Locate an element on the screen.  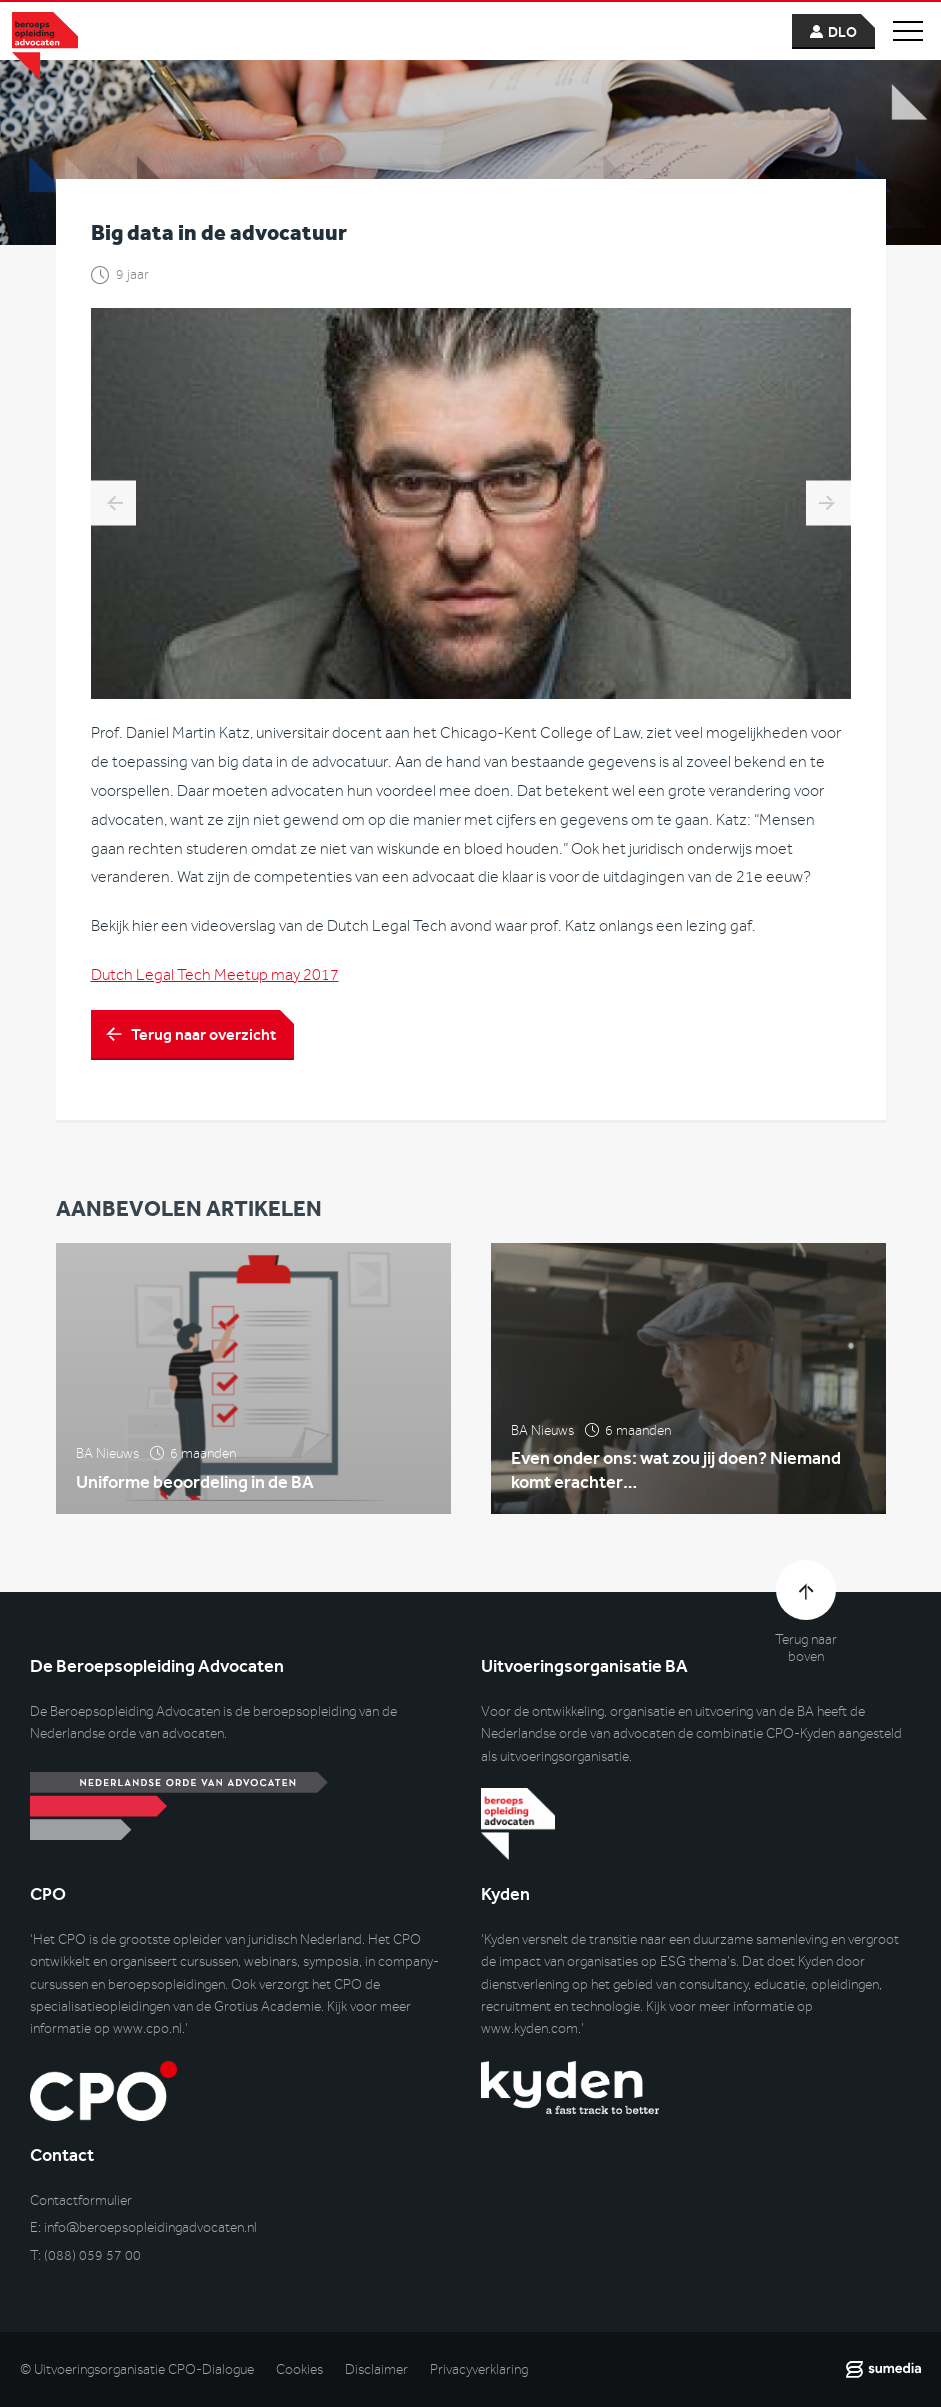
Disclaimer is located at coordinates (376, 2369).